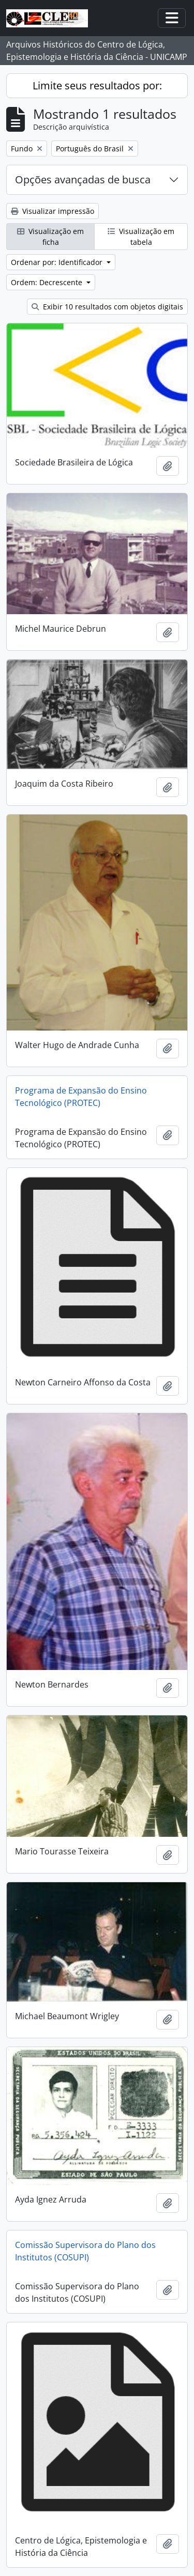  What do you see at coordinates (47, 282) in the screenshot?
I see `Ordem: Decrescente` at bounding box center [47, 282].